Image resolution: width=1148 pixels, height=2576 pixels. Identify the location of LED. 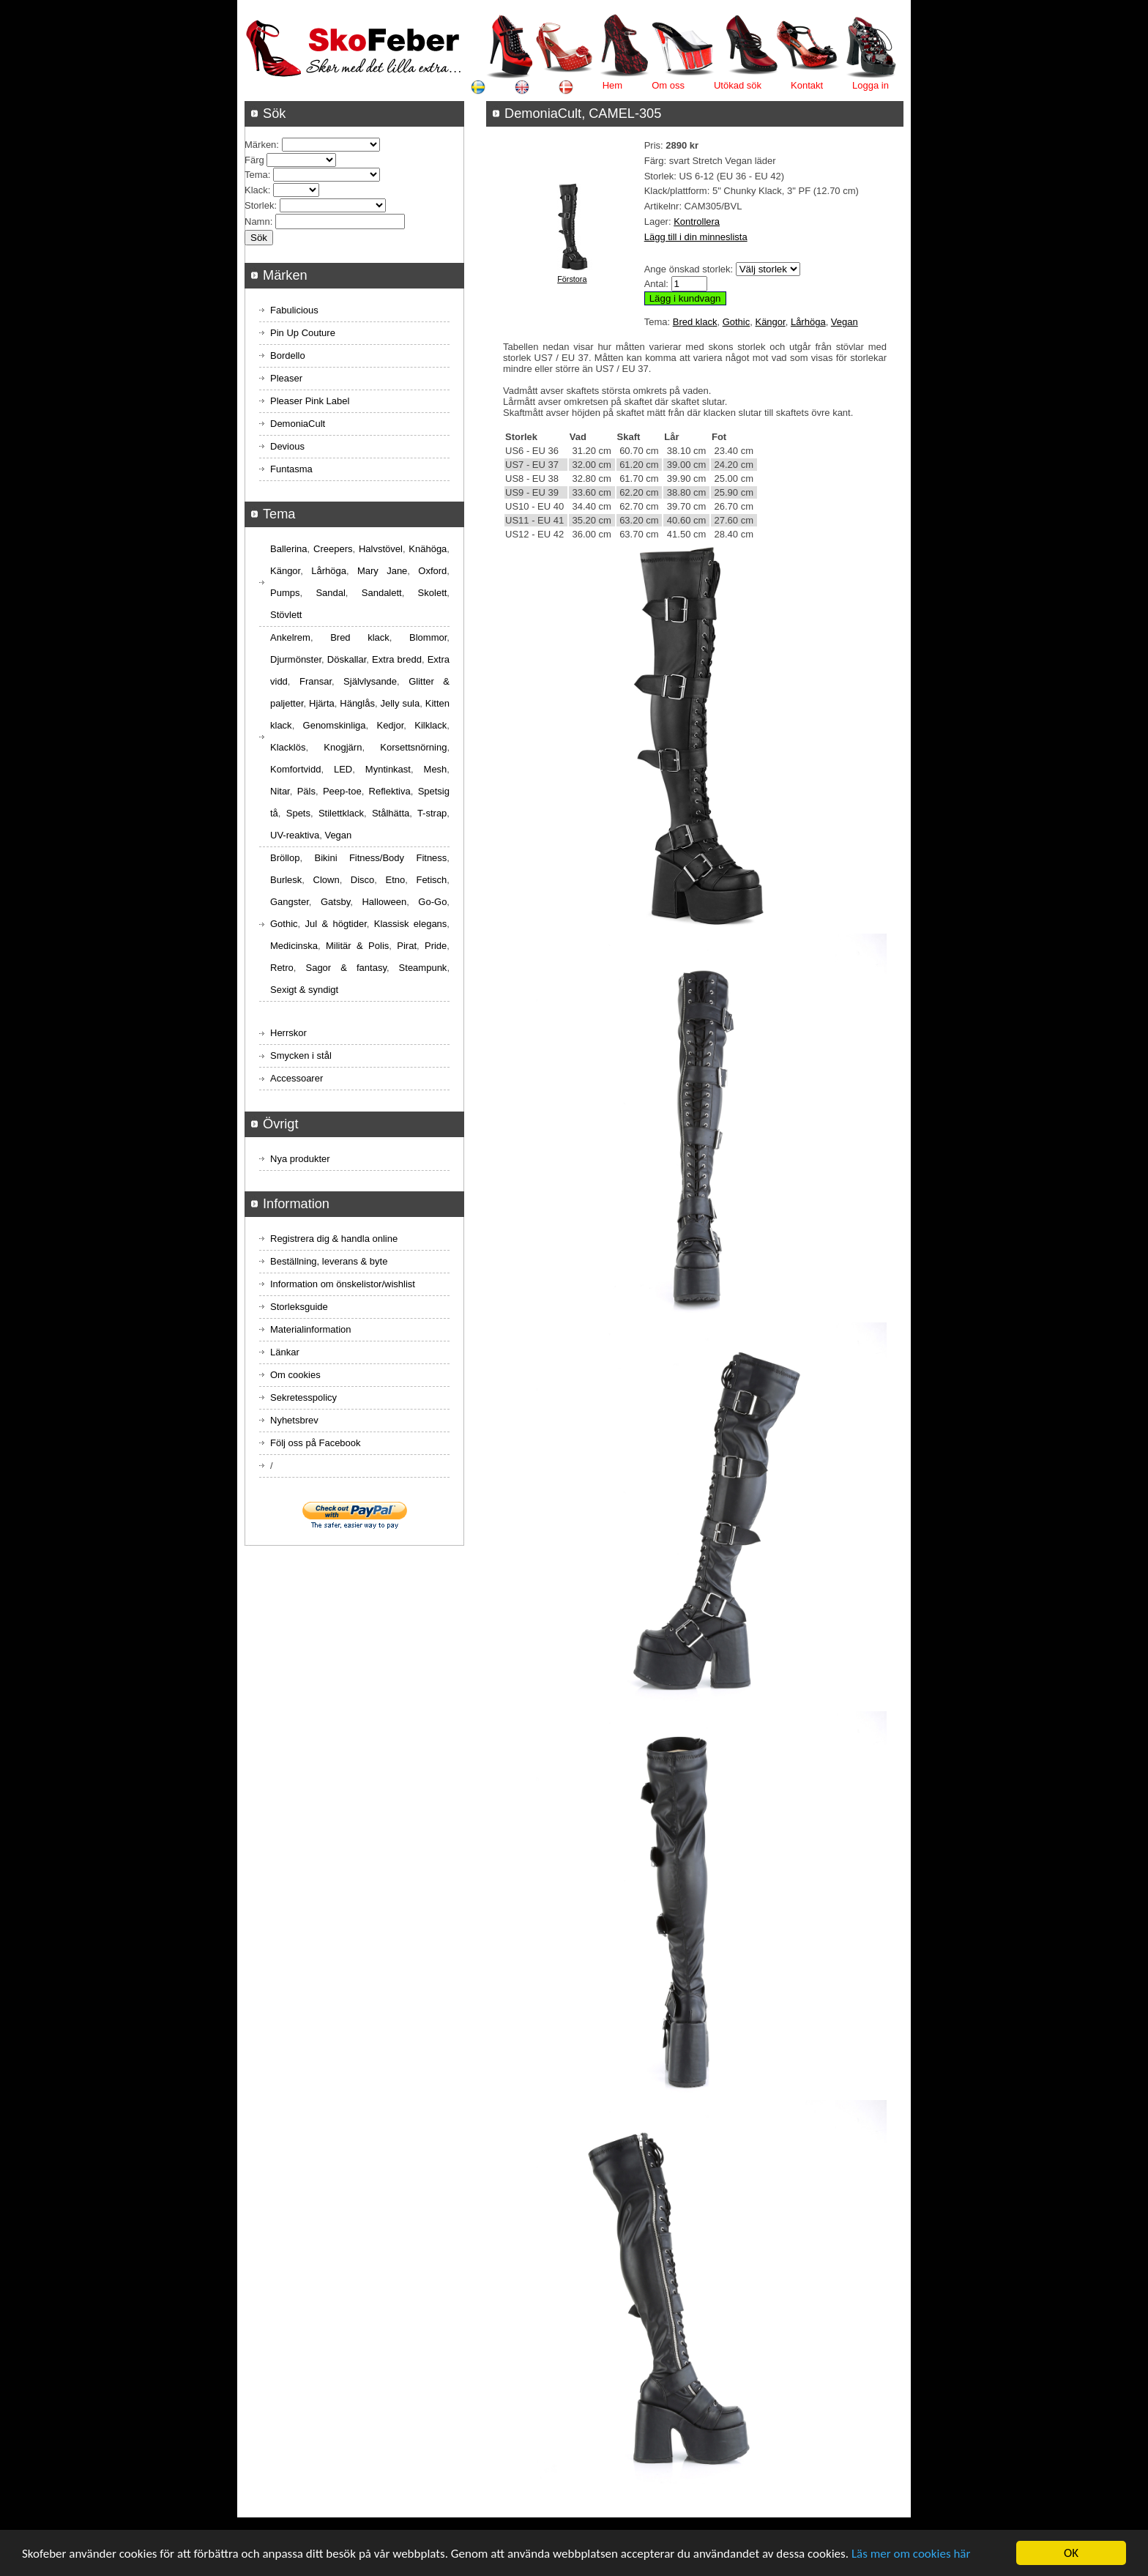
(343, 769).